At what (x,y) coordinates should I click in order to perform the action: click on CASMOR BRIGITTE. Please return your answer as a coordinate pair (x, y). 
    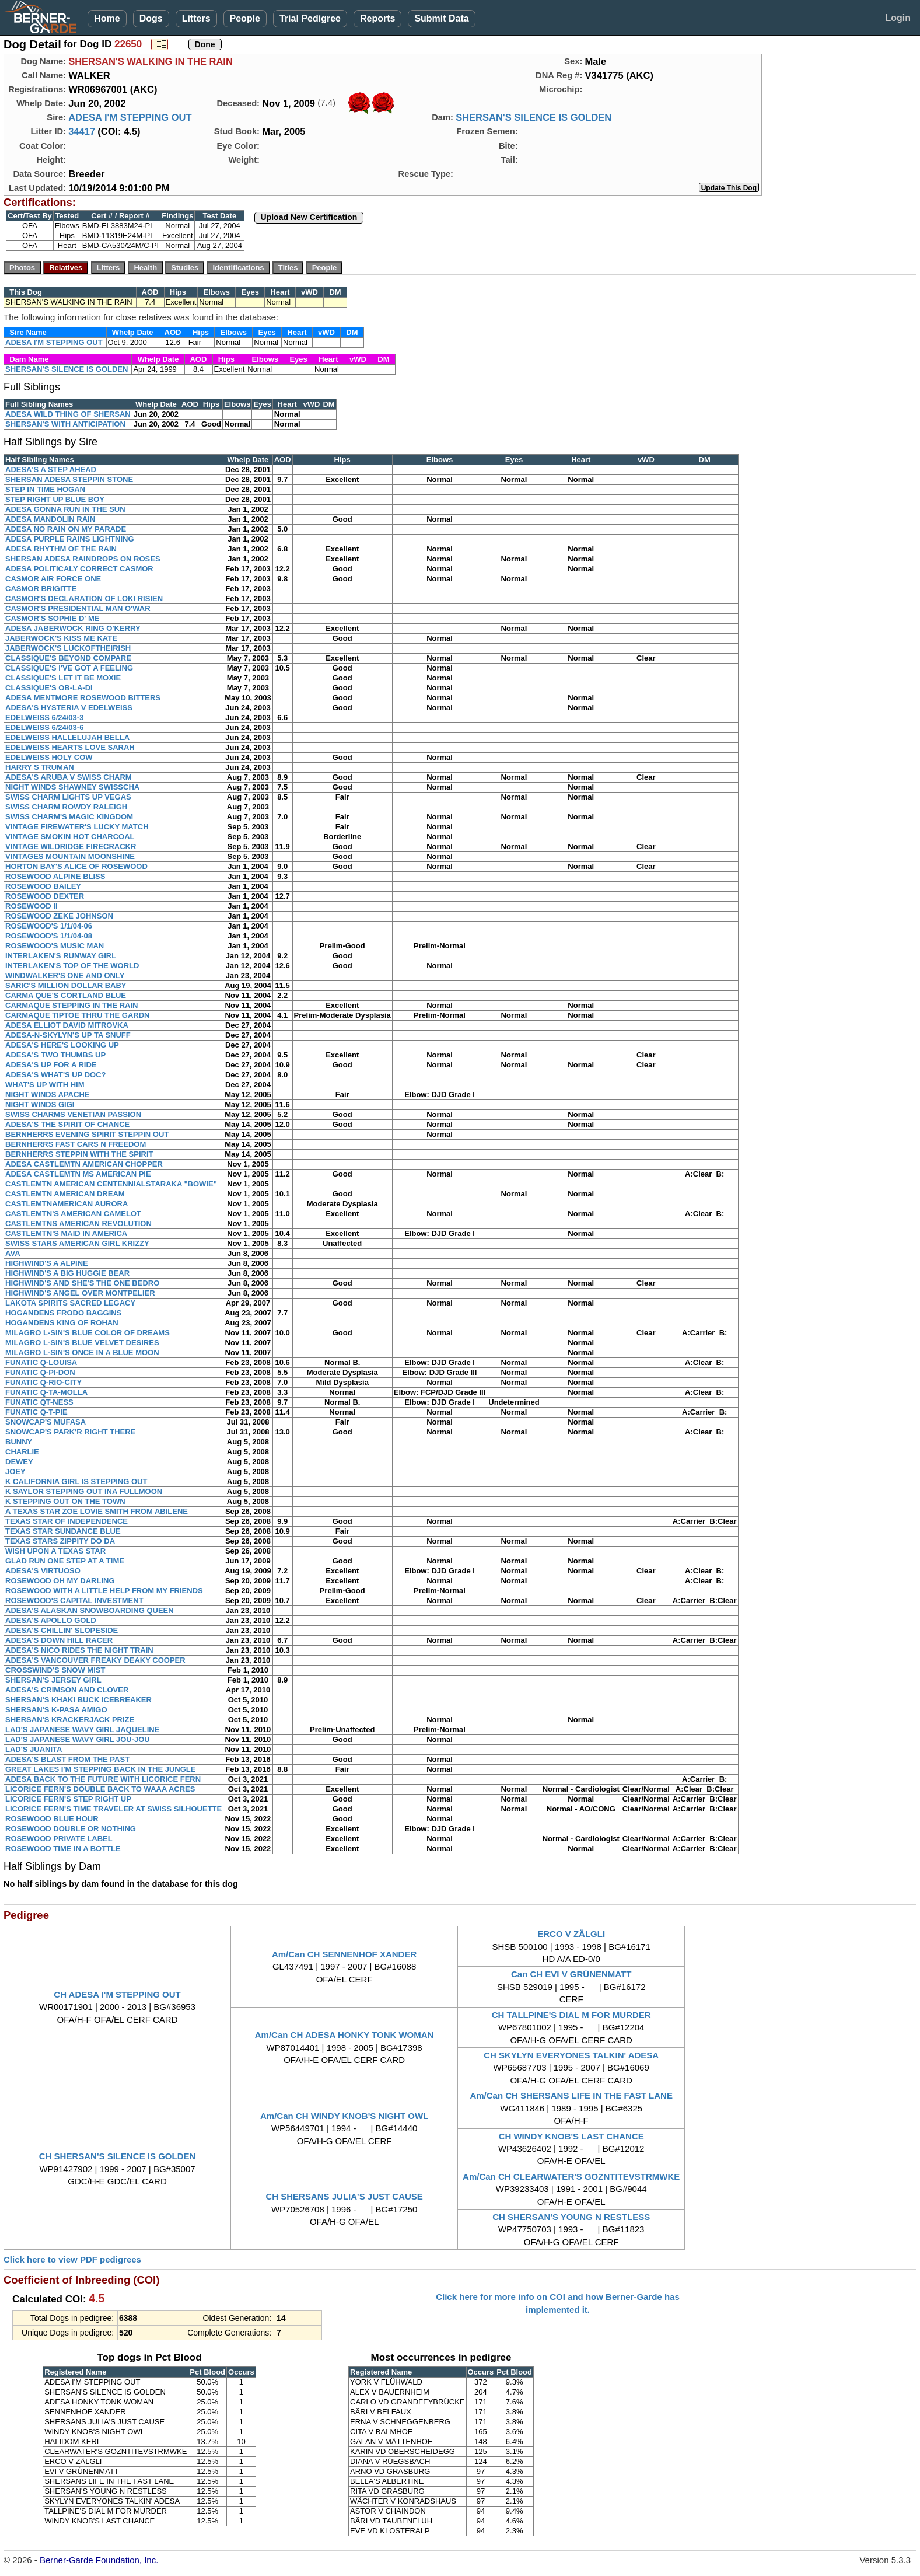
    Looking at the image, I should click on (40, 588).